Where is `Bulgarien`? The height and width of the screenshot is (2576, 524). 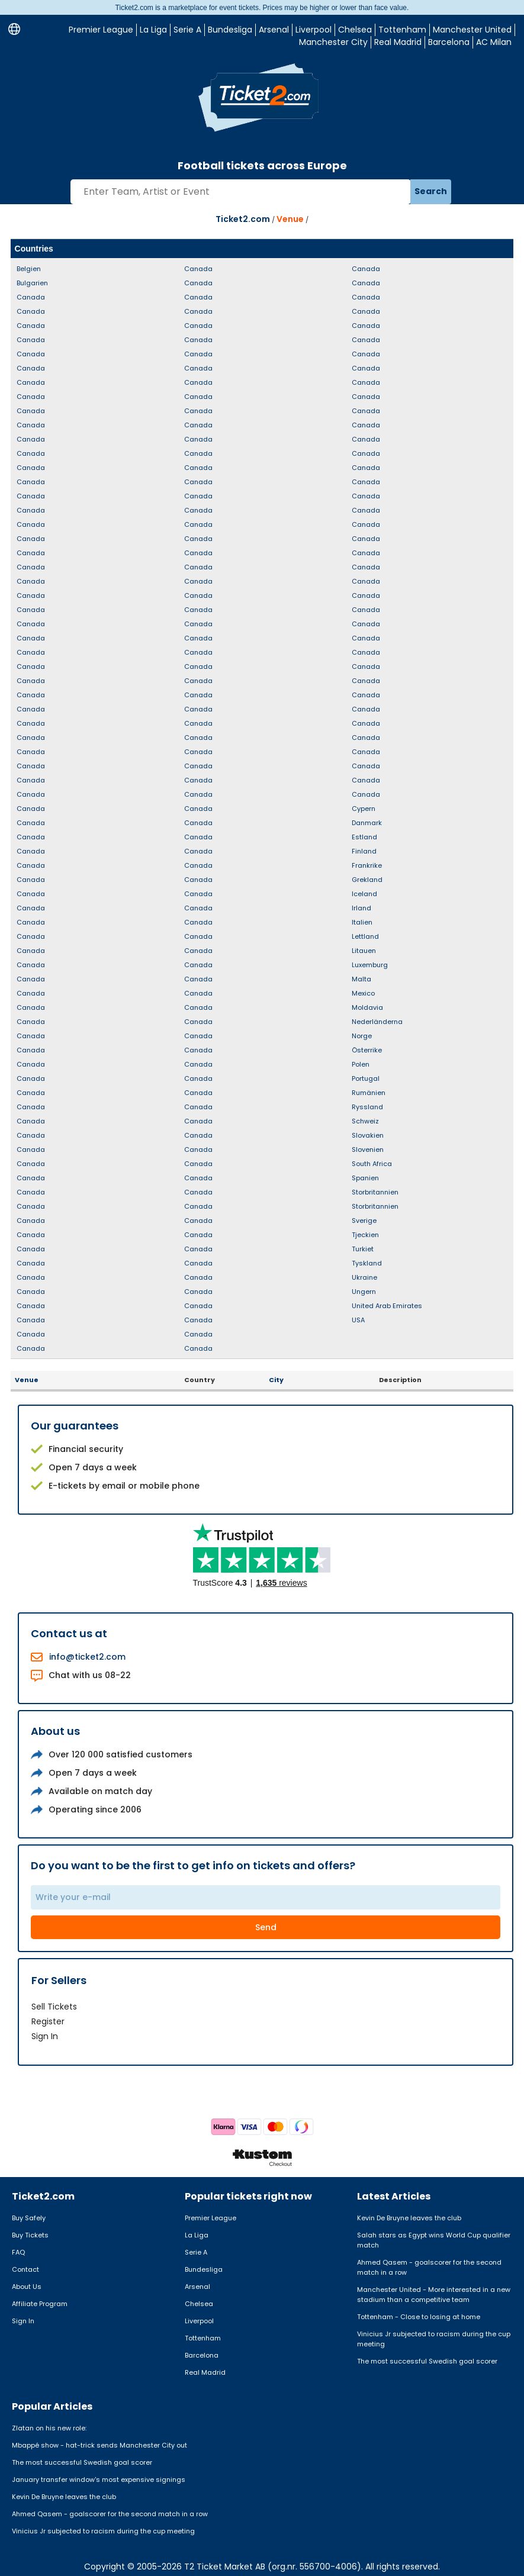
Bulgarien is located at coordinates (32, 283).